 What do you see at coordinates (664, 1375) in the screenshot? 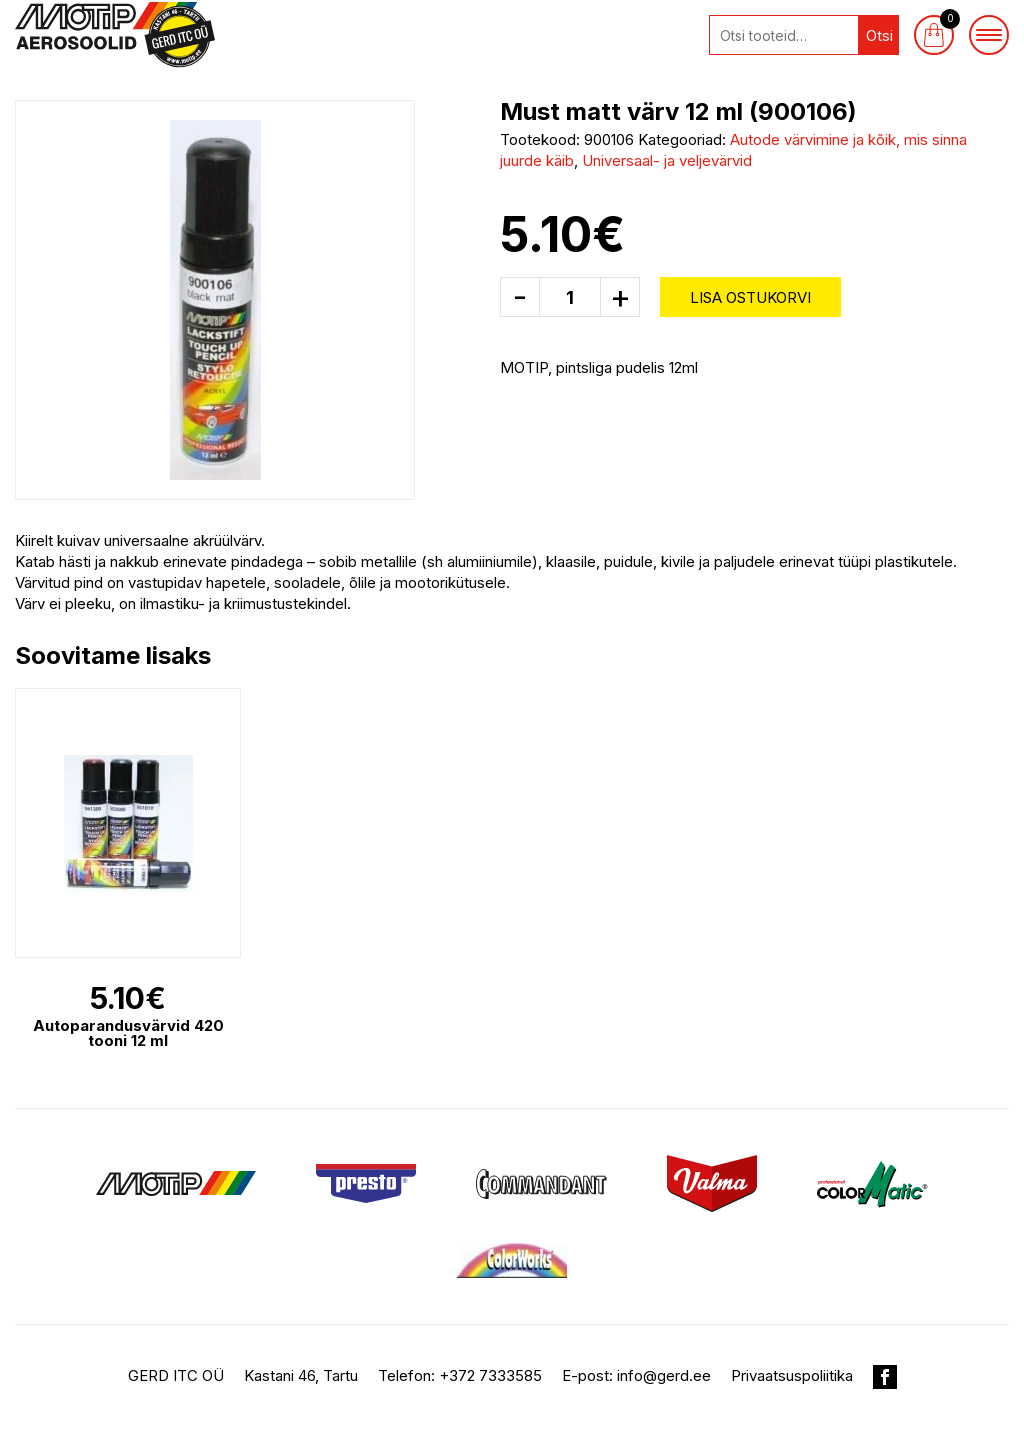
I see `info@gerd.ee` at bounding box center [664, 1375].